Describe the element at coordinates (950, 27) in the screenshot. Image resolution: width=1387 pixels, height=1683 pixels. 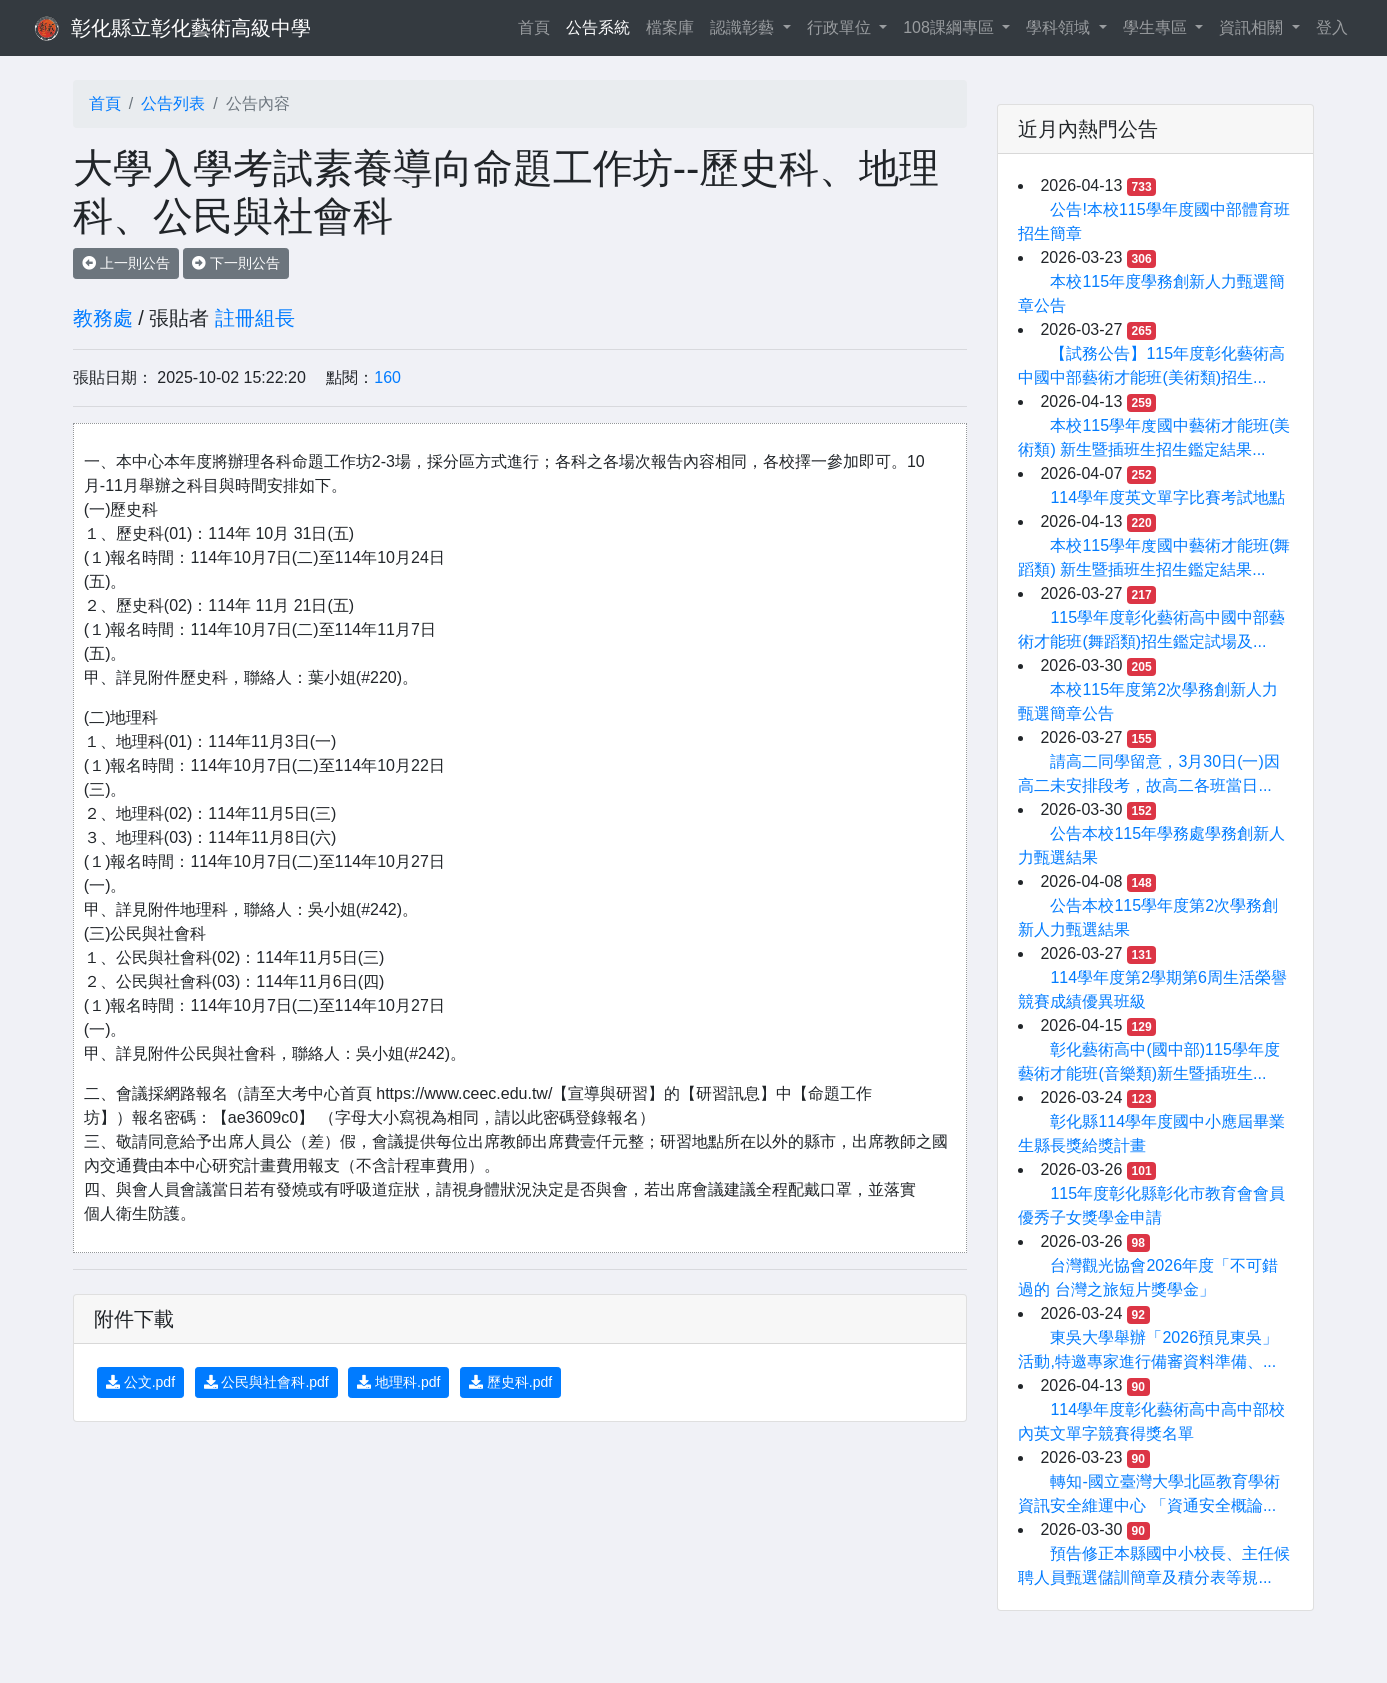
I see `108課綱專區` at that location.